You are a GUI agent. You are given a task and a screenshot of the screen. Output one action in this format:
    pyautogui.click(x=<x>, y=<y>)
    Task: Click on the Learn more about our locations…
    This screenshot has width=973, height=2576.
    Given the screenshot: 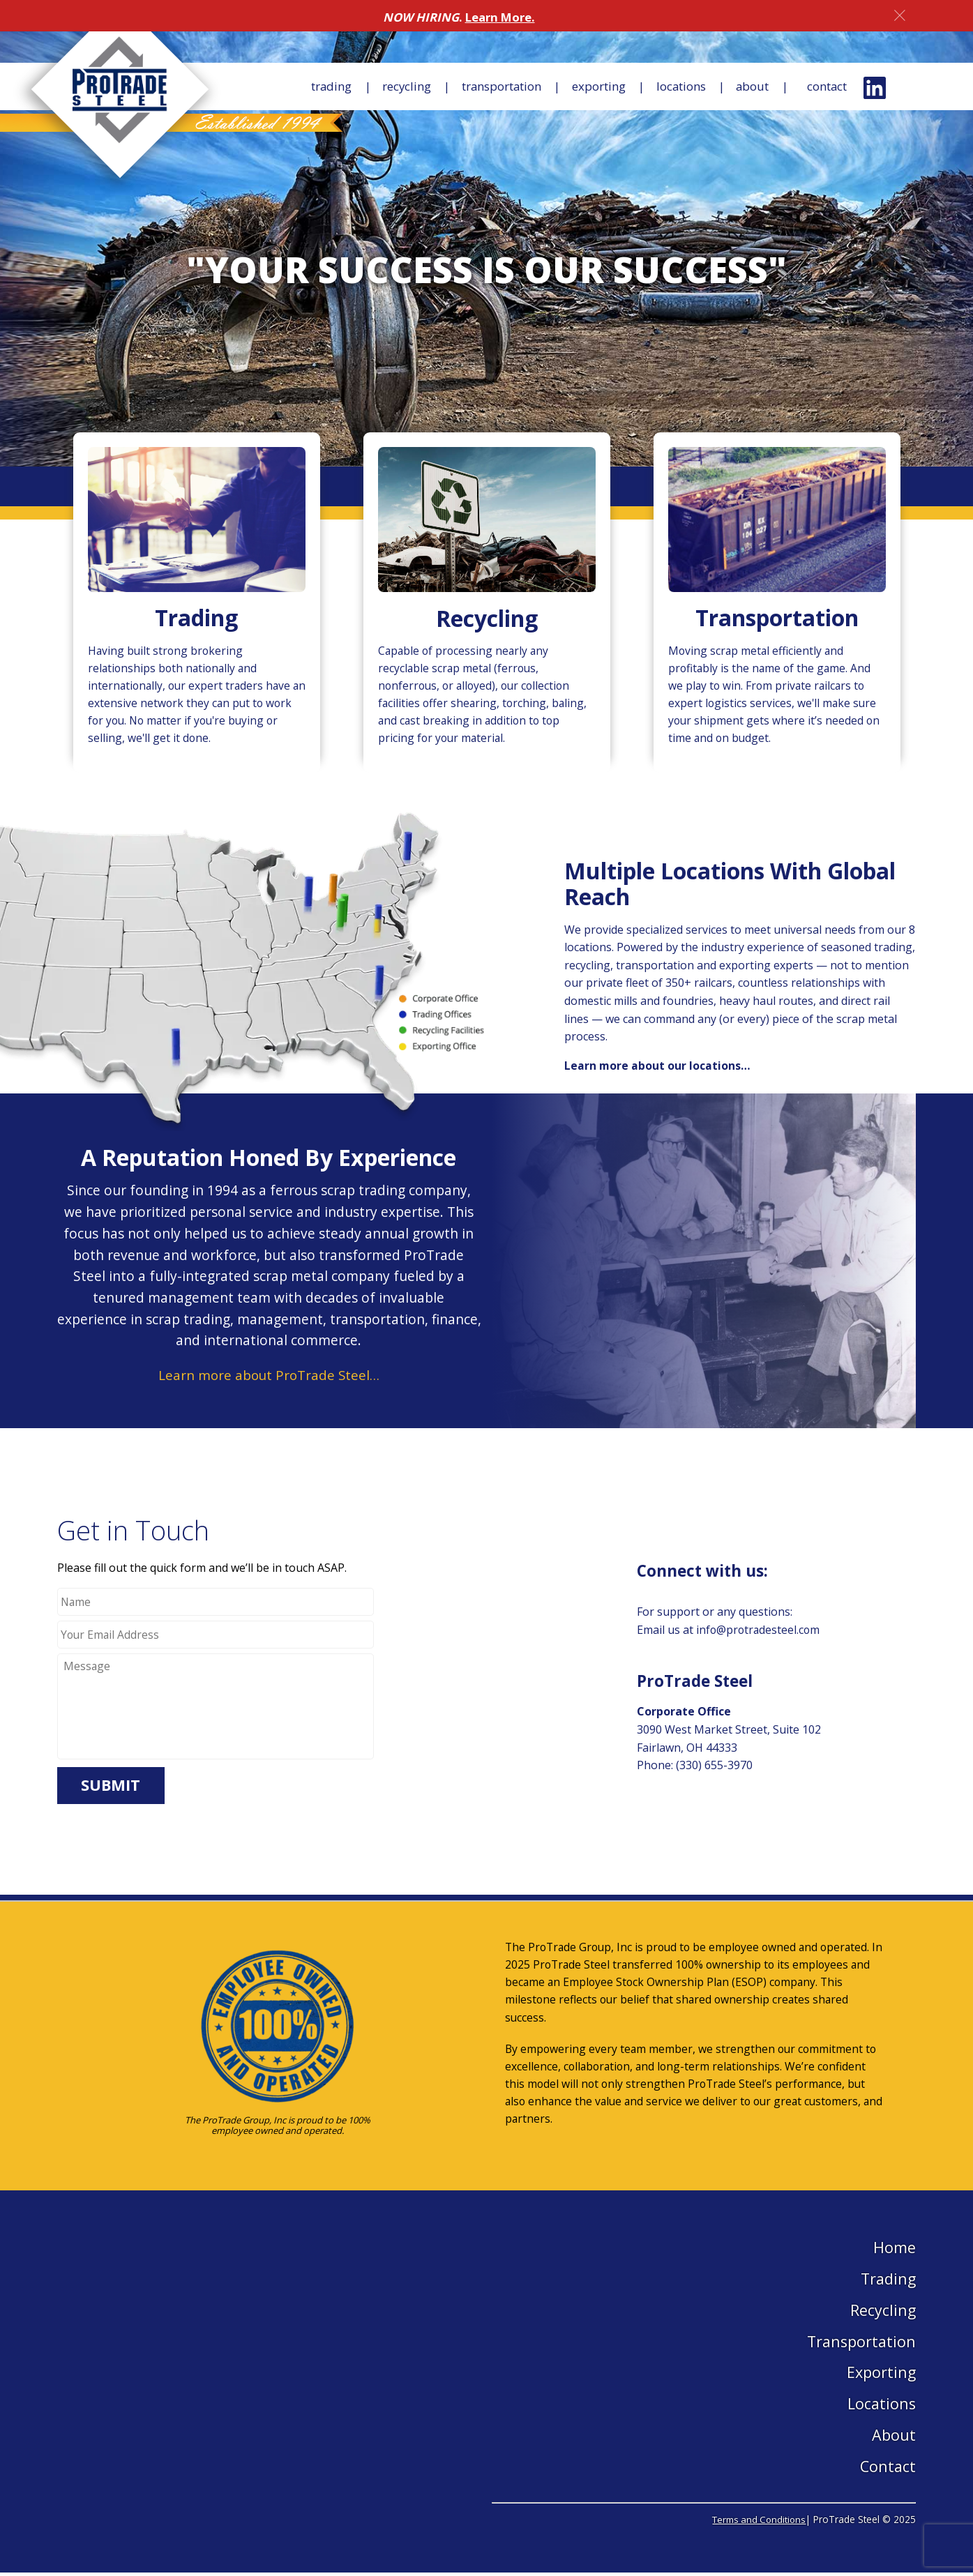 What is the action you would take?
    pyautogui.click(x=657, y=1068)
    